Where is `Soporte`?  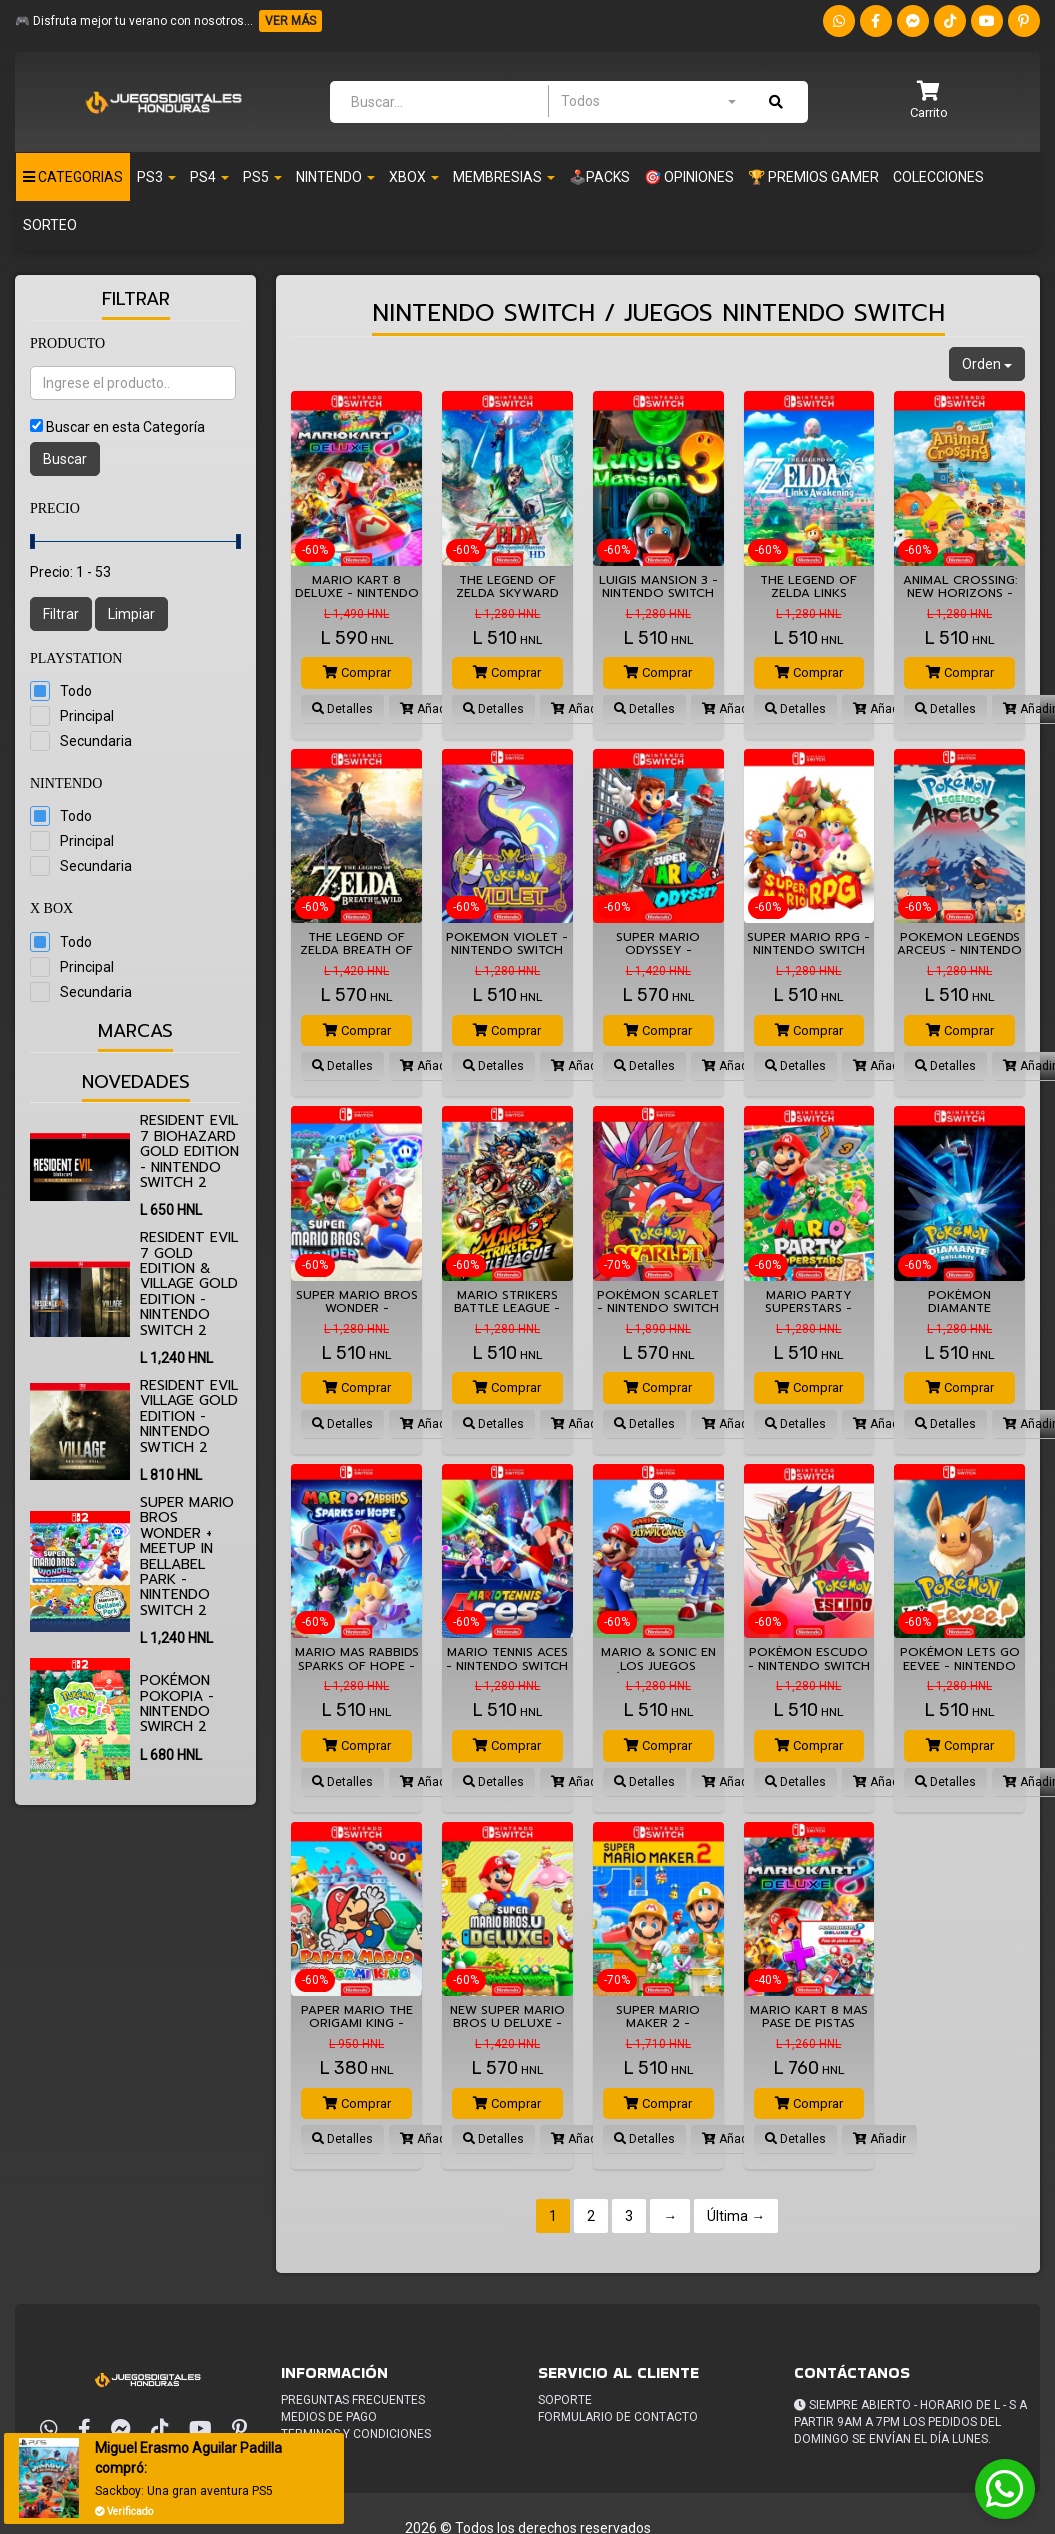
Soporte is located at coordinates (565, 2400).